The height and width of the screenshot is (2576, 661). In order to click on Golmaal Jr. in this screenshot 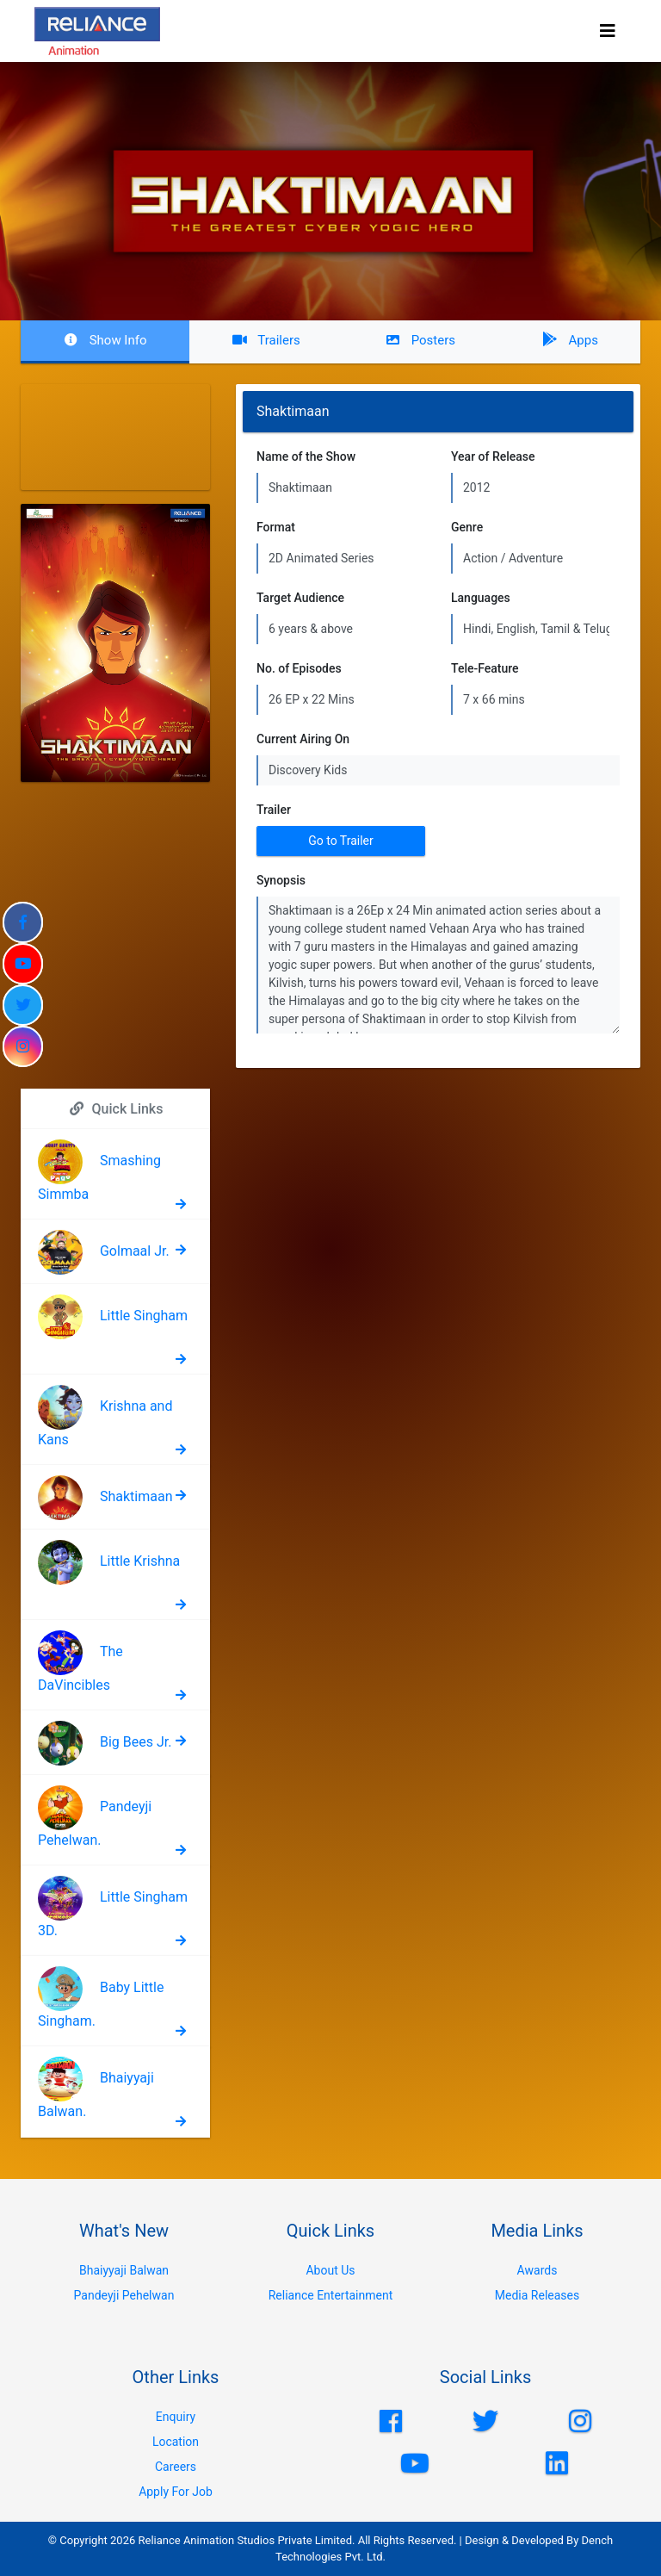, I will do `click(135, 1251)`.